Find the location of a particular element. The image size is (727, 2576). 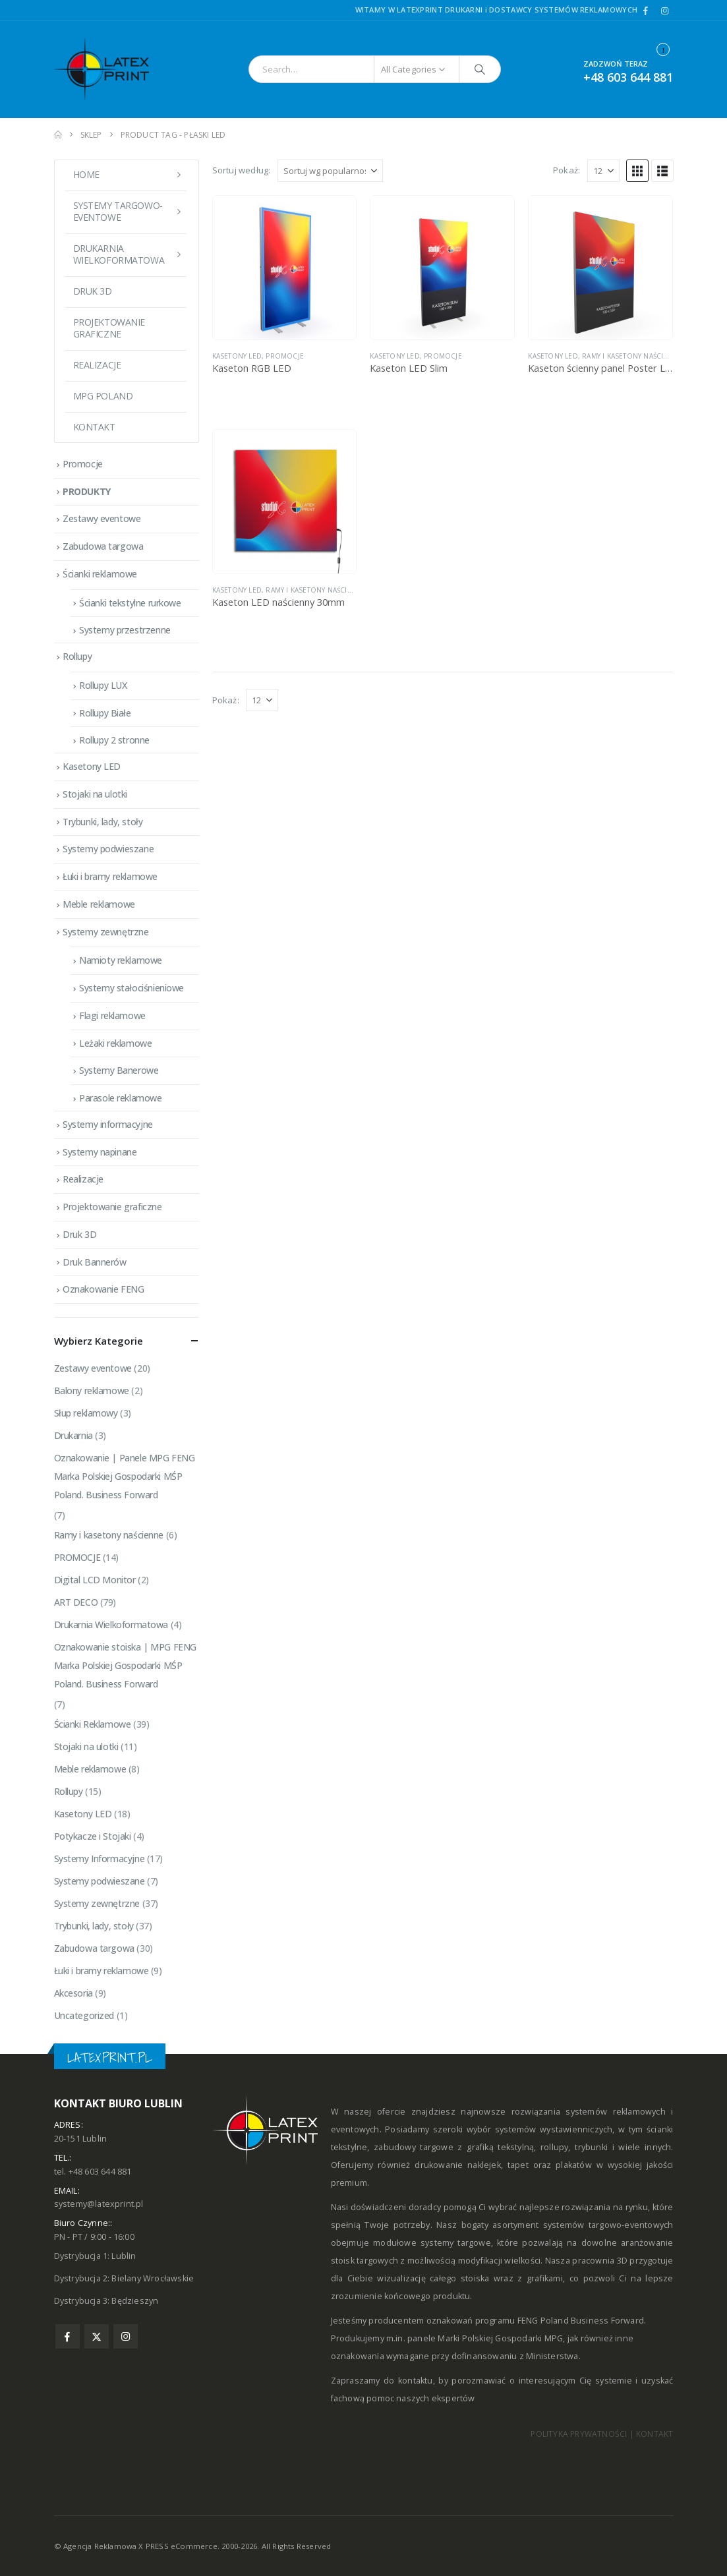

Drukarnia Wielkoformatowa is located at coordinates (111, 1624).